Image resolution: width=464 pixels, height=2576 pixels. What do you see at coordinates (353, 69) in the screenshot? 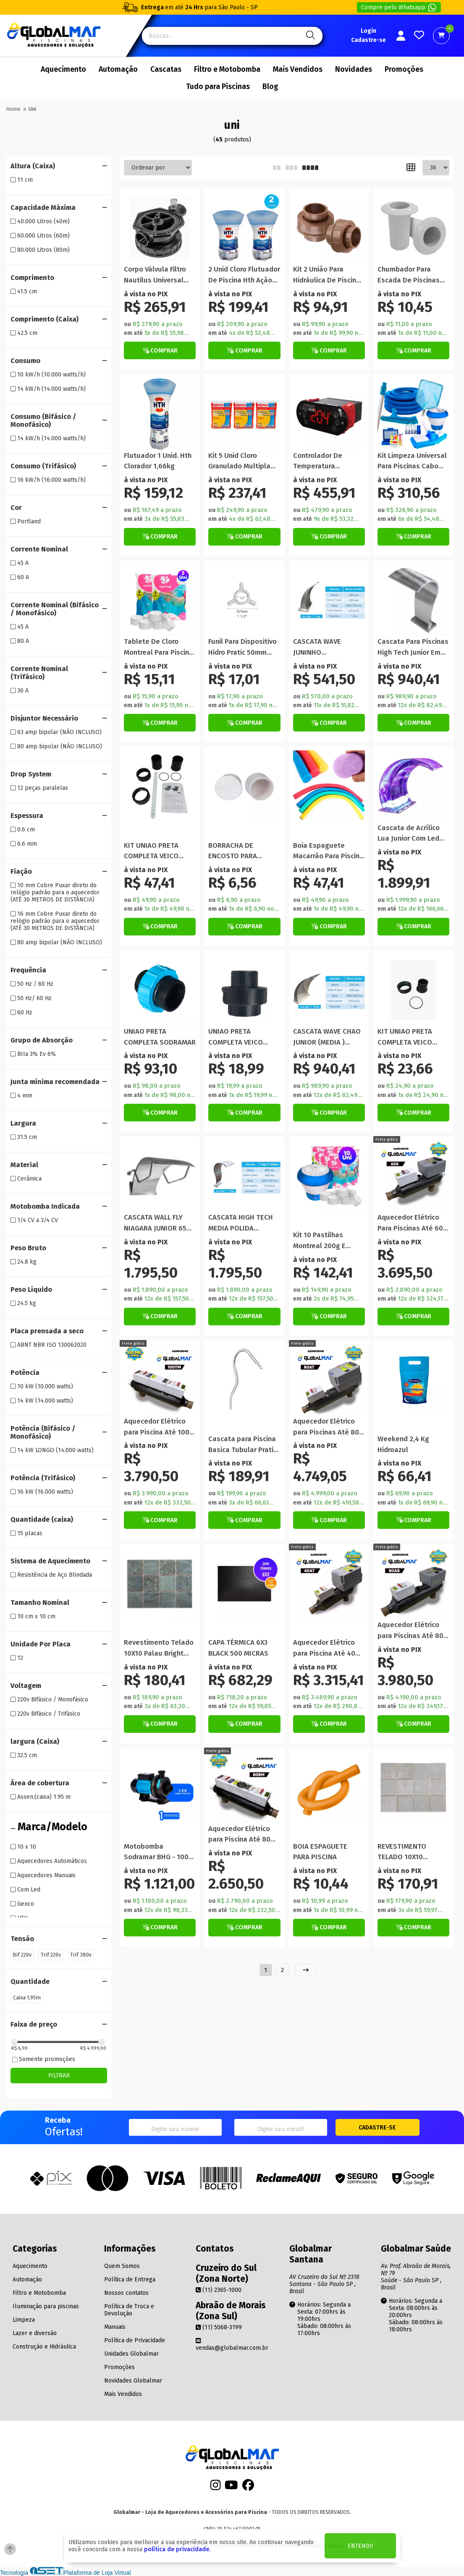
I see `Novidades` at bounding box center [353, 69].